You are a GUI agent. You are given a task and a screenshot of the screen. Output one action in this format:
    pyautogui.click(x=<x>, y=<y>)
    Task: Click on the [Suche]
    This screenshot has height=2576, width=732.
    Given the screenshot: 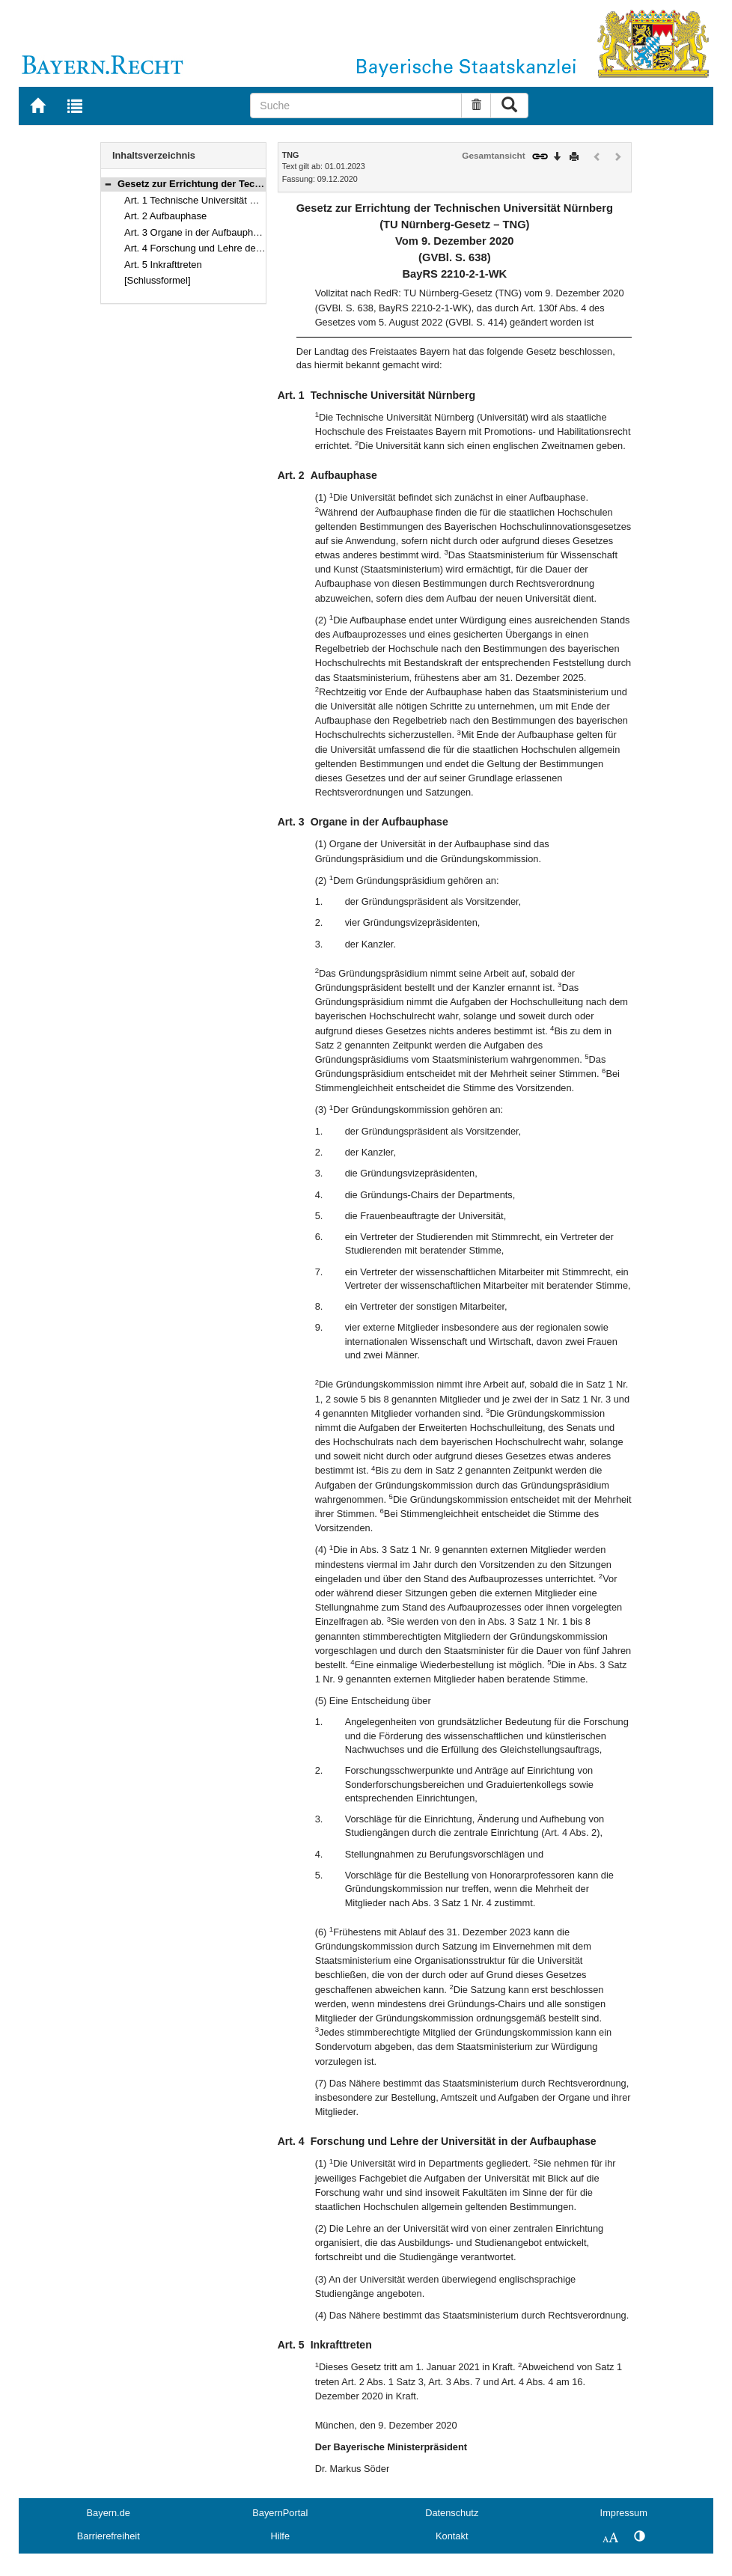 What is the action you would take?
    pyautogui.click(x=356, y=105)
    